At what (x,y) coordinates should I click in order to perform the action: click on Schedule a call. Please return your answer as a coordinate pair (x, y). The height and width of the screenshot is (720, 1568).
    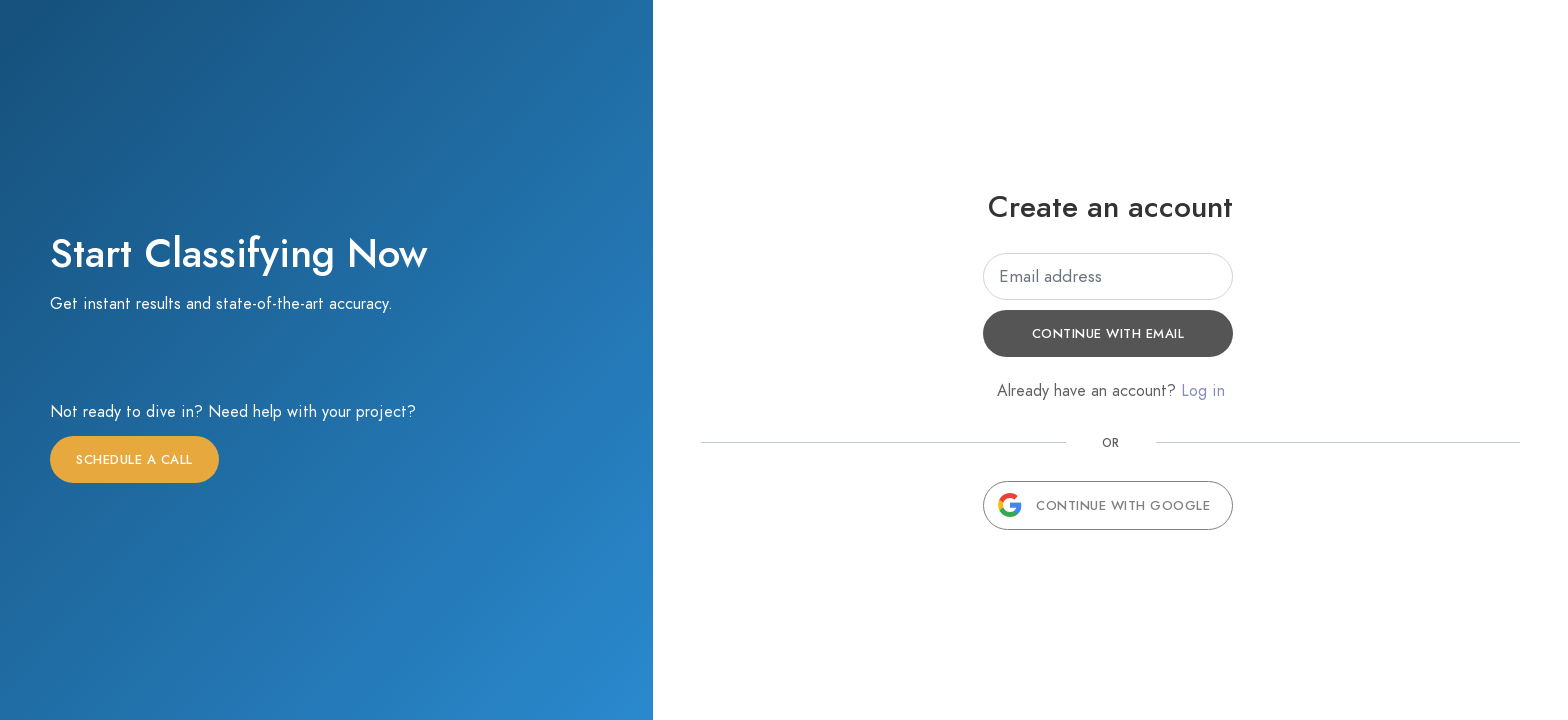
    Looking at the image, I should click on (134, 460).